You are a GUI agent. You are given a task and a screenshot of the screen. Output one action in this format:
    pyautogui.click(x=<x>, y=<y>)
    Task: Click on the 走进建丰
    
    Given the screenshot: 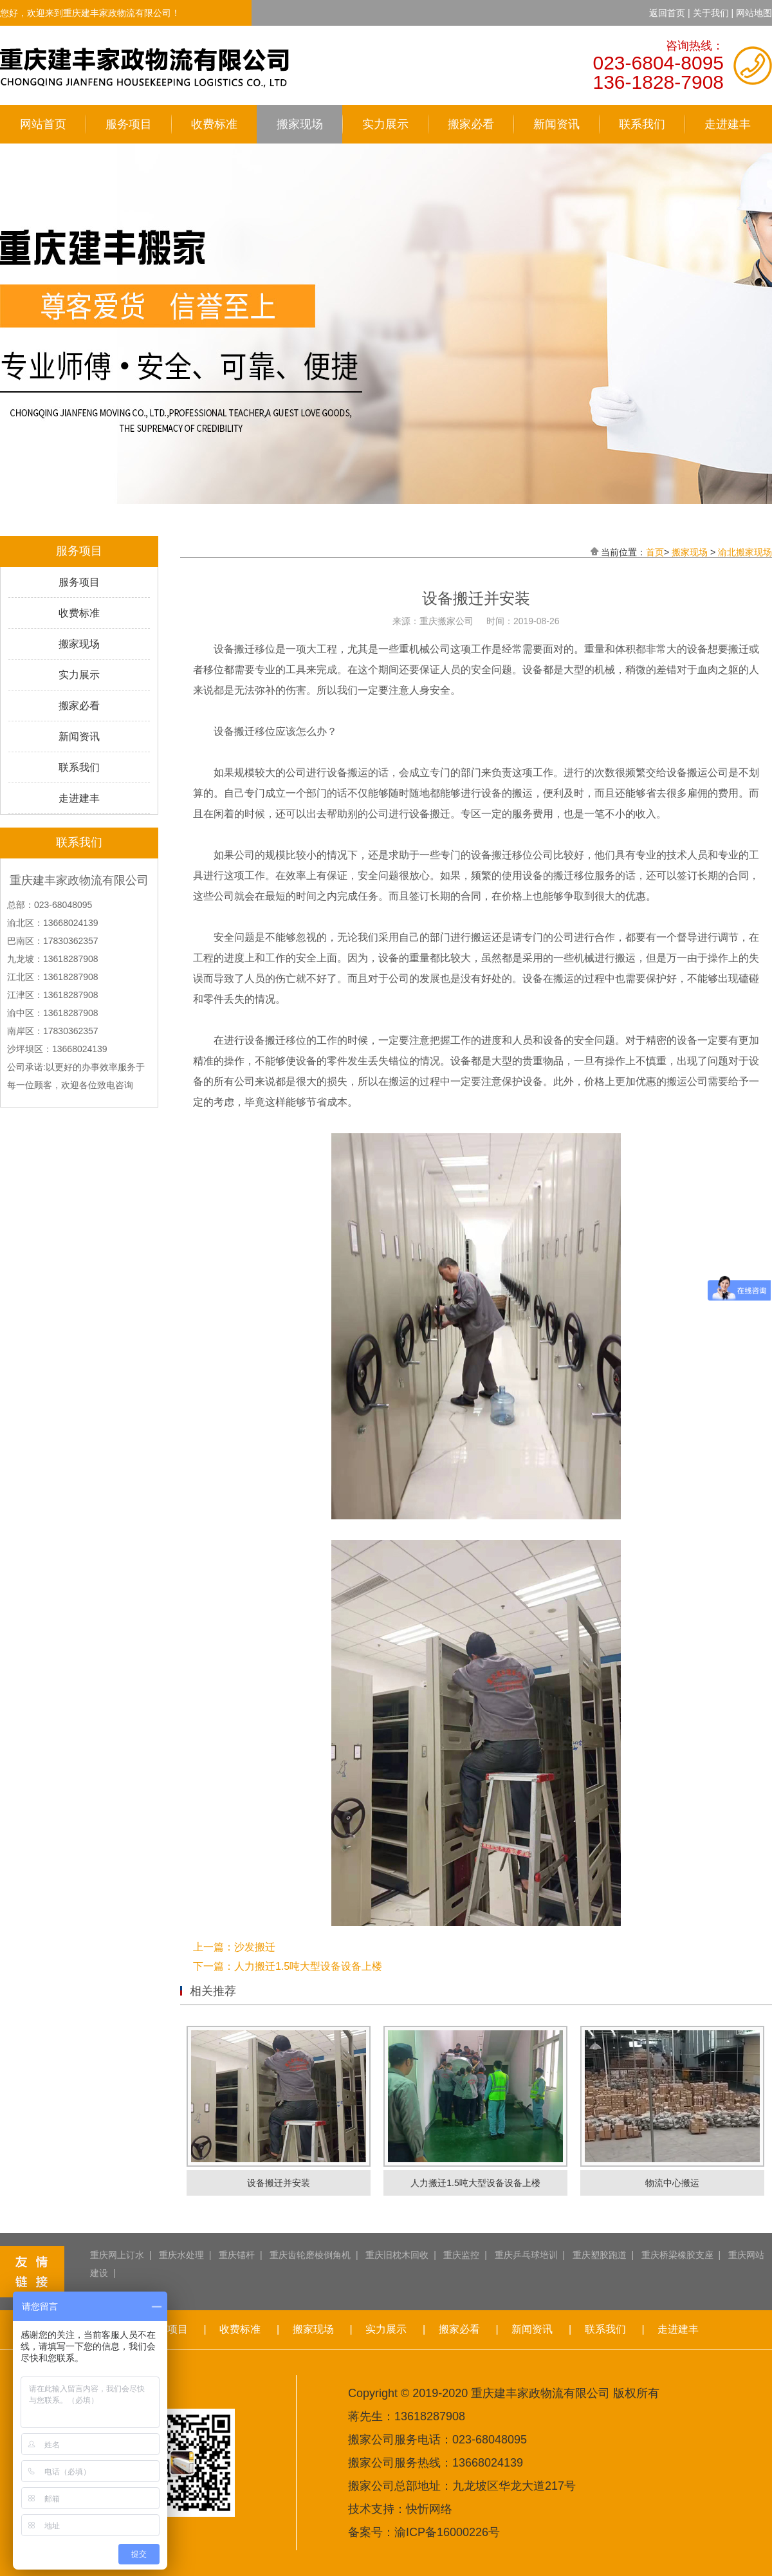 What is the action you would take?
    pyautogui.click(x=727, y=124)
    